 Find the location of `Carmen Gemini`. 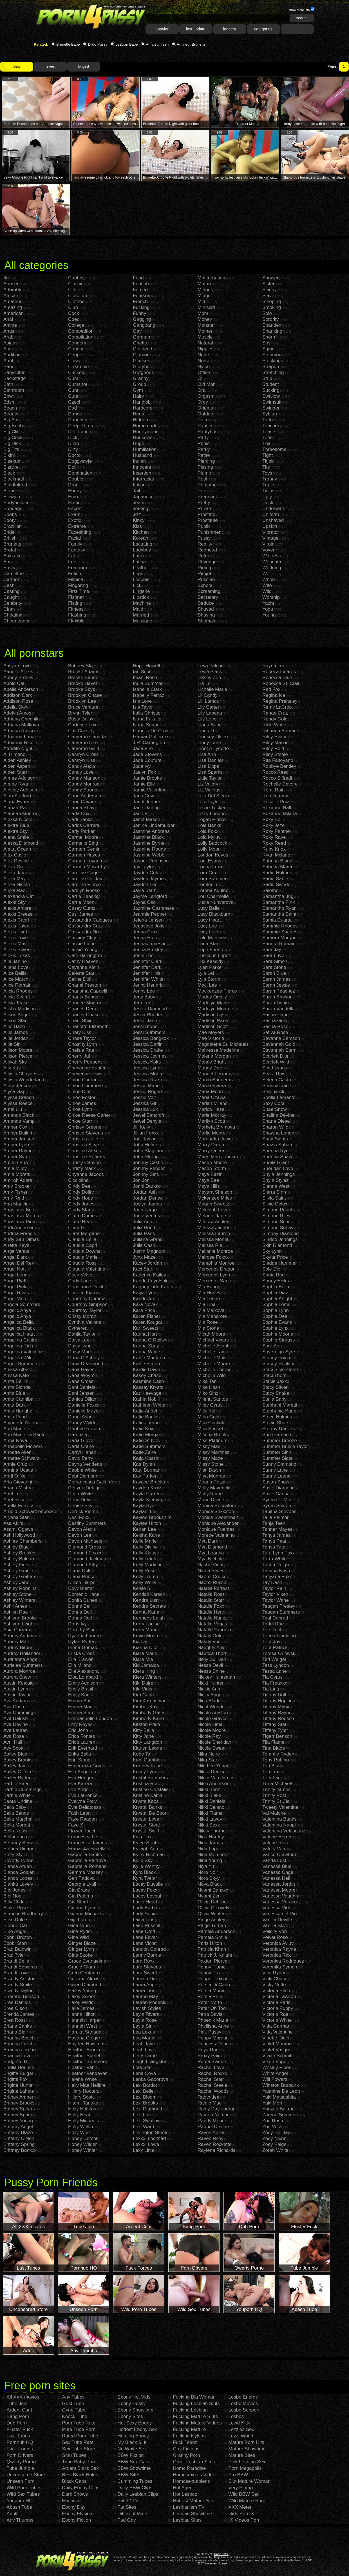

Carmen Gemini is located at coordinates (85, 849).